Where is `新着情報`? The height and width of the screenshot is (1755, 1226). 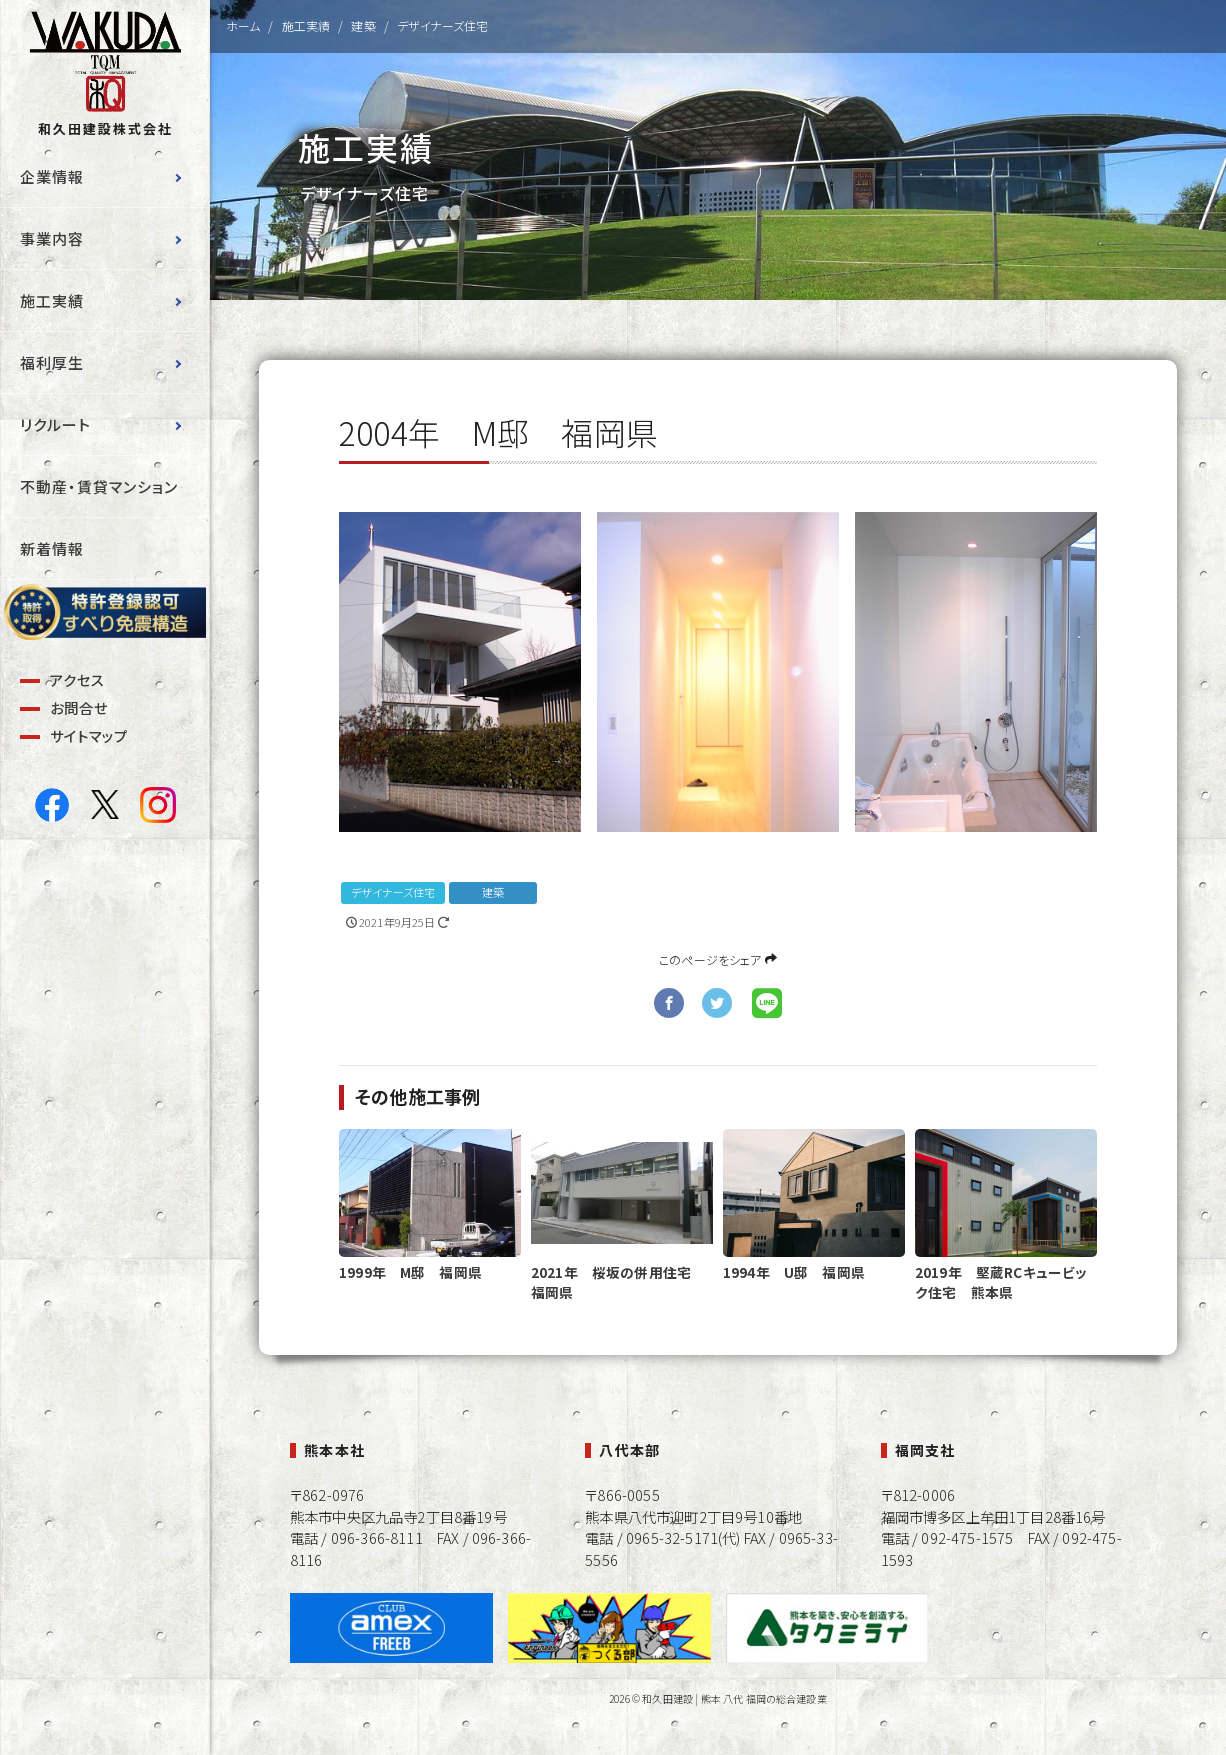 新着情報 is located at coordinates (52, 548).